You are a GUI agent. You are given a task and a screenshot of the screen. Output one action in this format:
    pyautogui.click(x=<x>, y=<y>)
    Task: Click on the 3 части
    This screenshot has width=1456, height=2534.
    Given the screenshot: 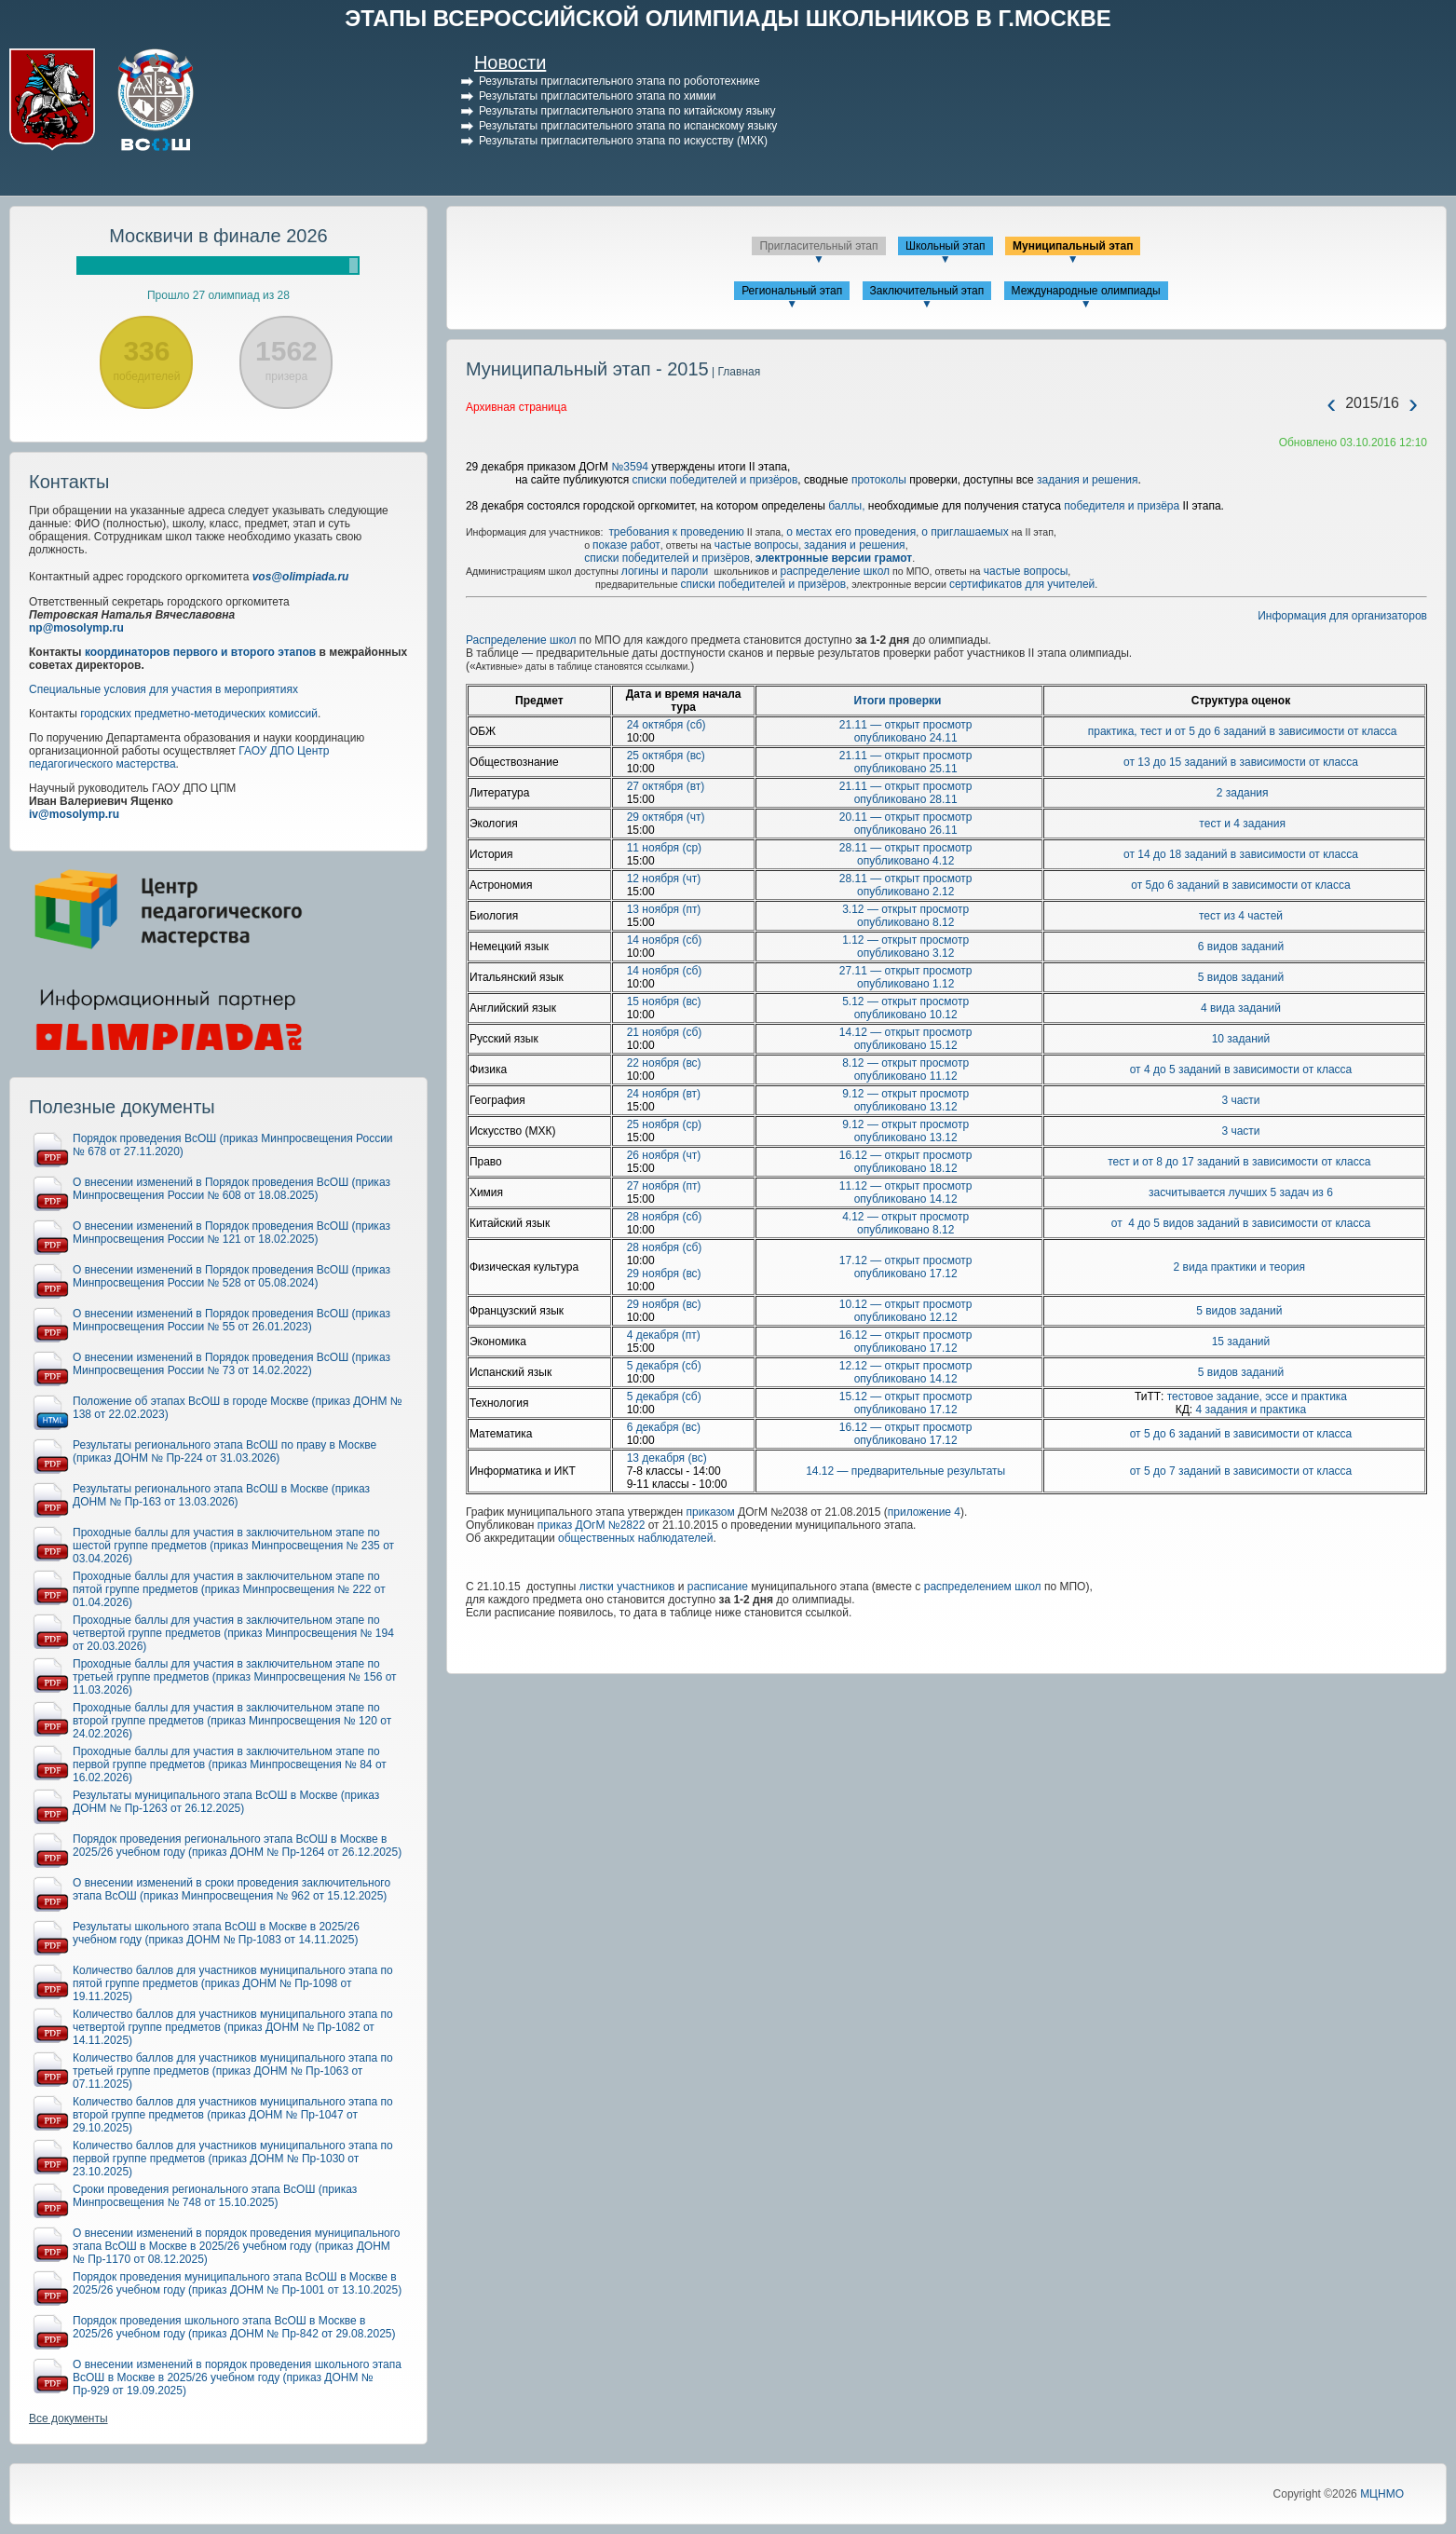 What is the action you would take?
    pyautogui.click(x=1240, y=1100)
    